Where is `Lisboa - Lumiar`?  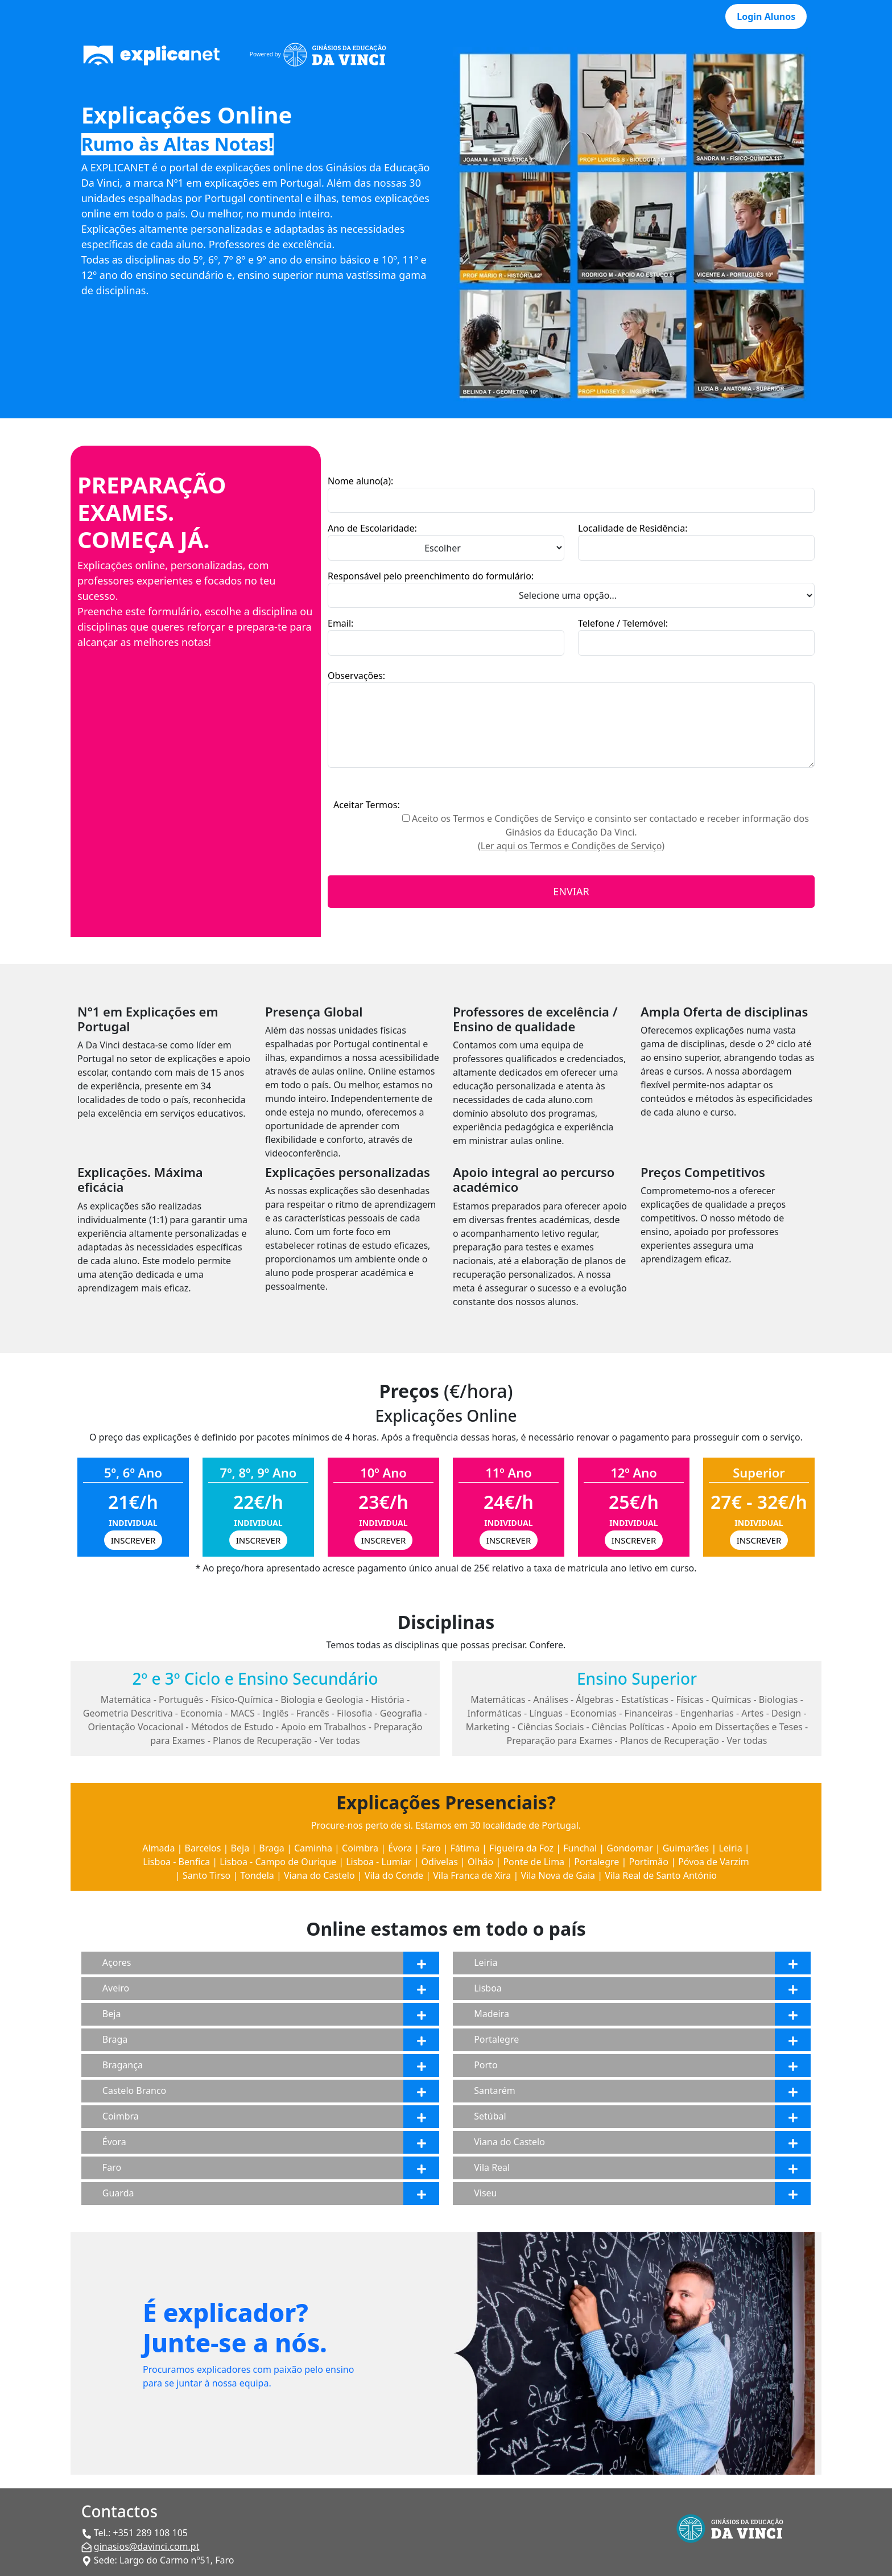 Lisboa - Lumiar is located at coordinates (378, 1861).